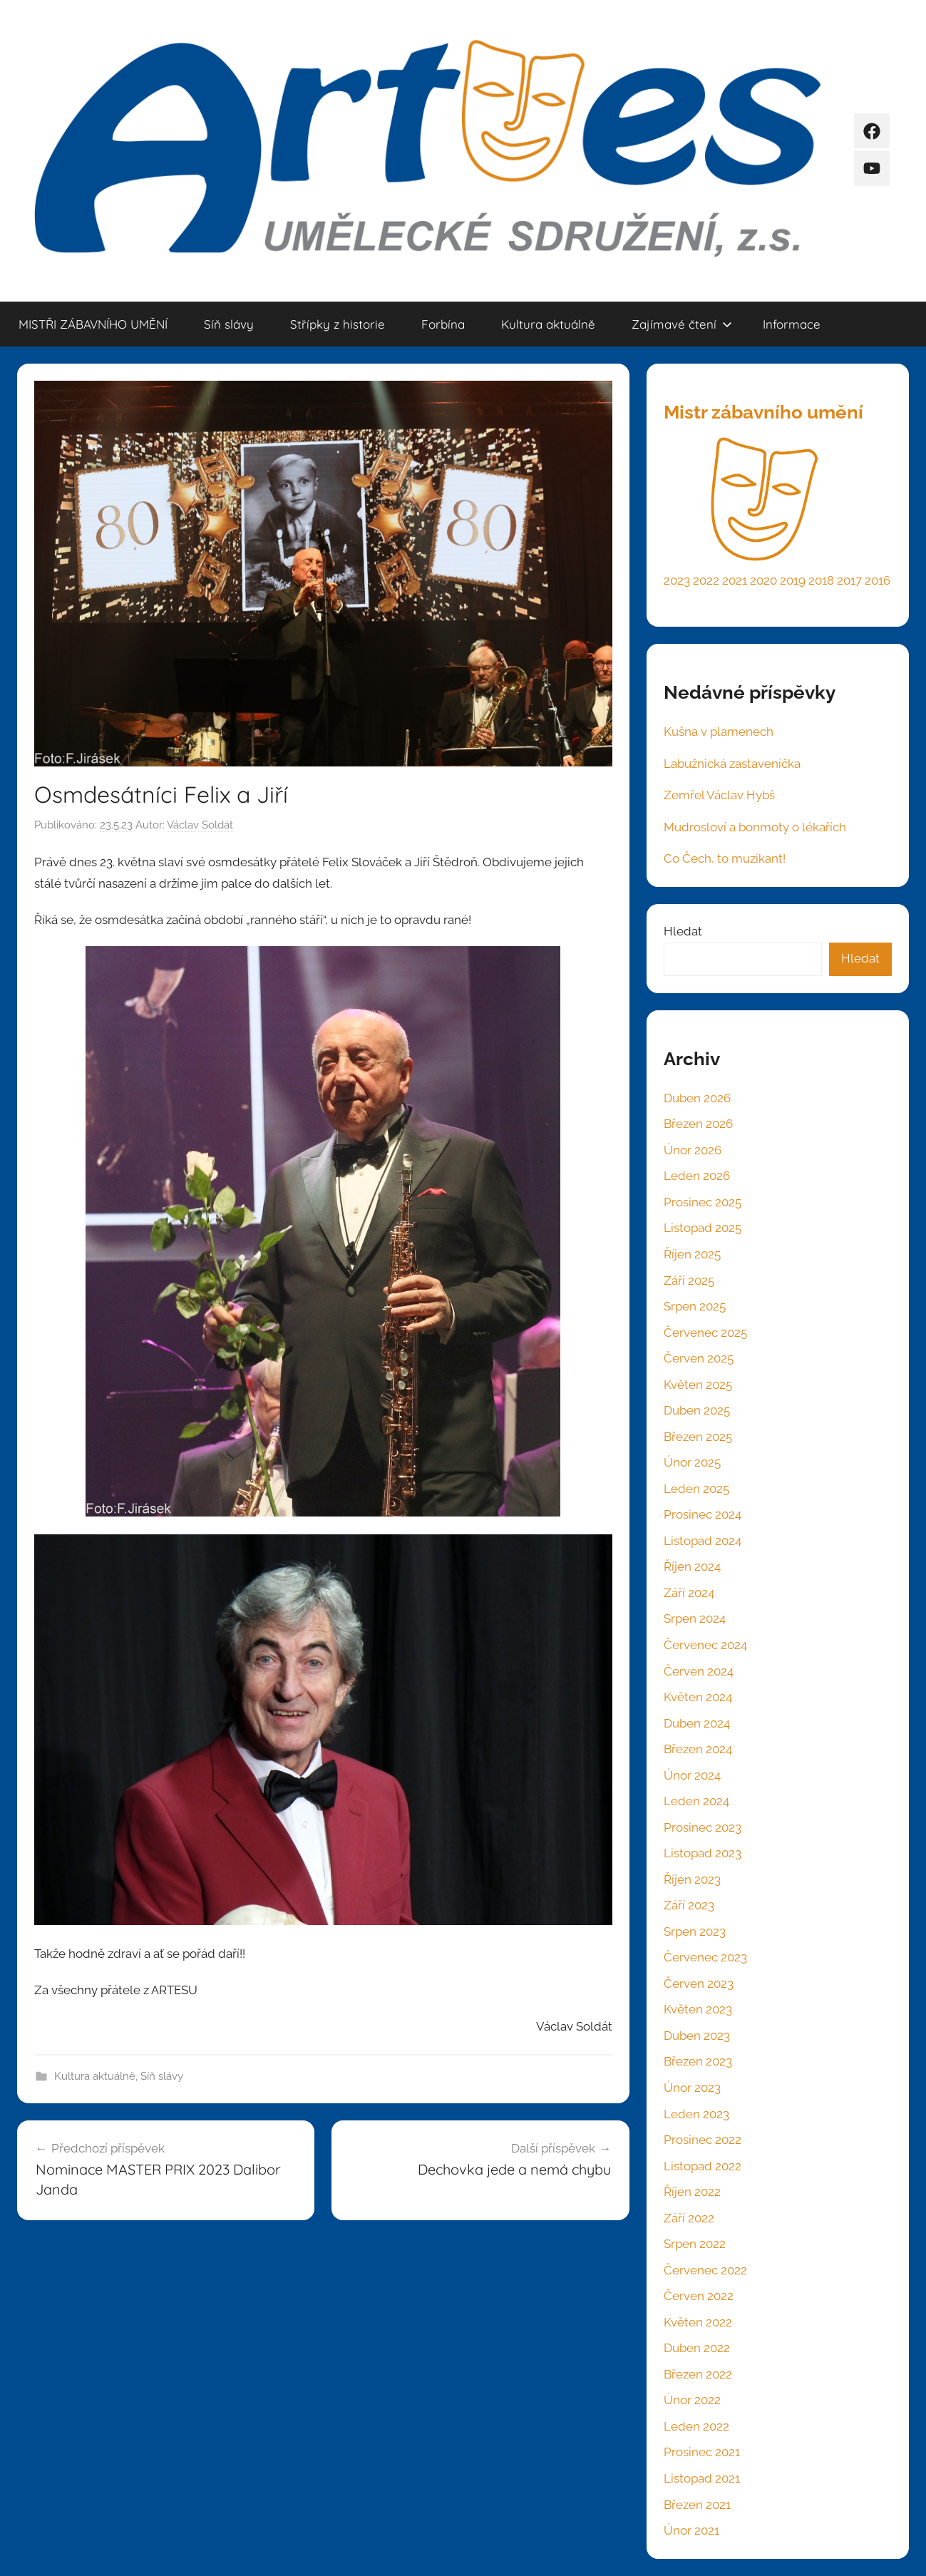 The image size is (926, 2576). Describe the element at coordinates (692, 1150) in the screenshot. I see `Únor 2026` at that location.